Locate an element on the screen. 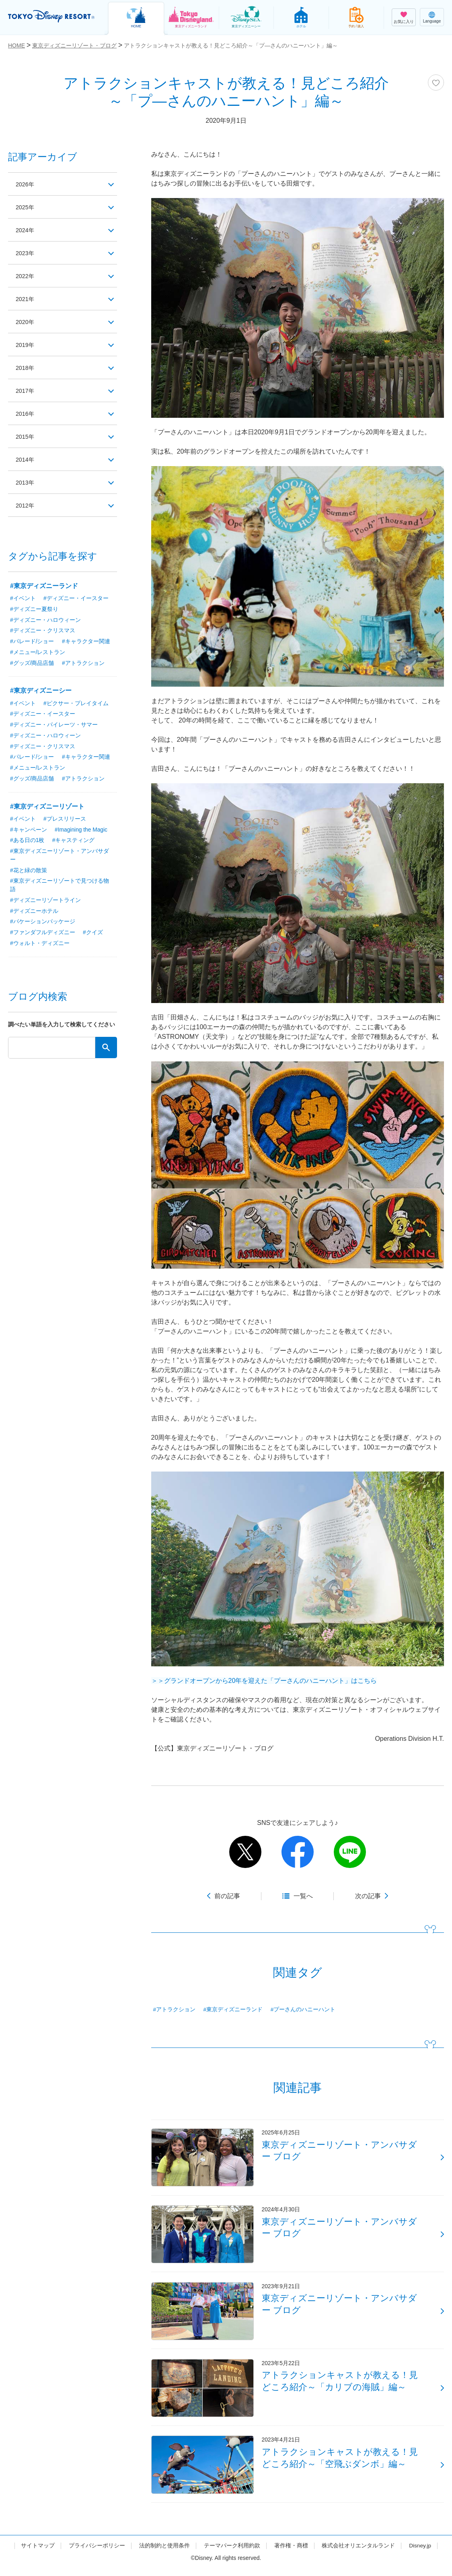 The height and width of the screenshot is (2576, 452). 法的制約と使用条件 is located at coordinates (164, 2553).